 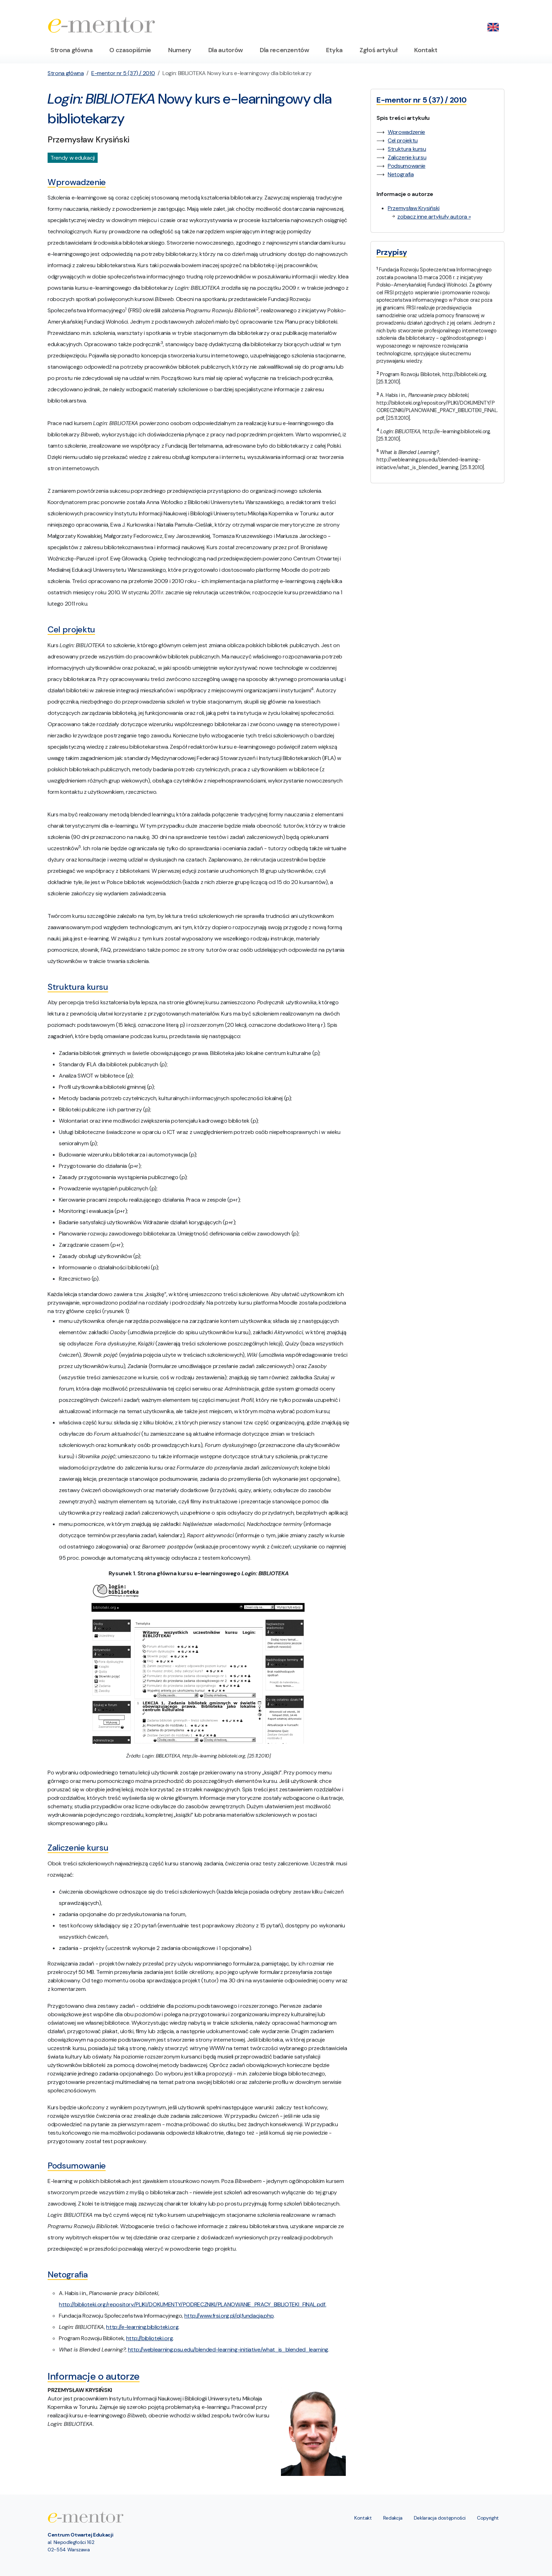 I want to click on Numery, so click(x=179, y=50).